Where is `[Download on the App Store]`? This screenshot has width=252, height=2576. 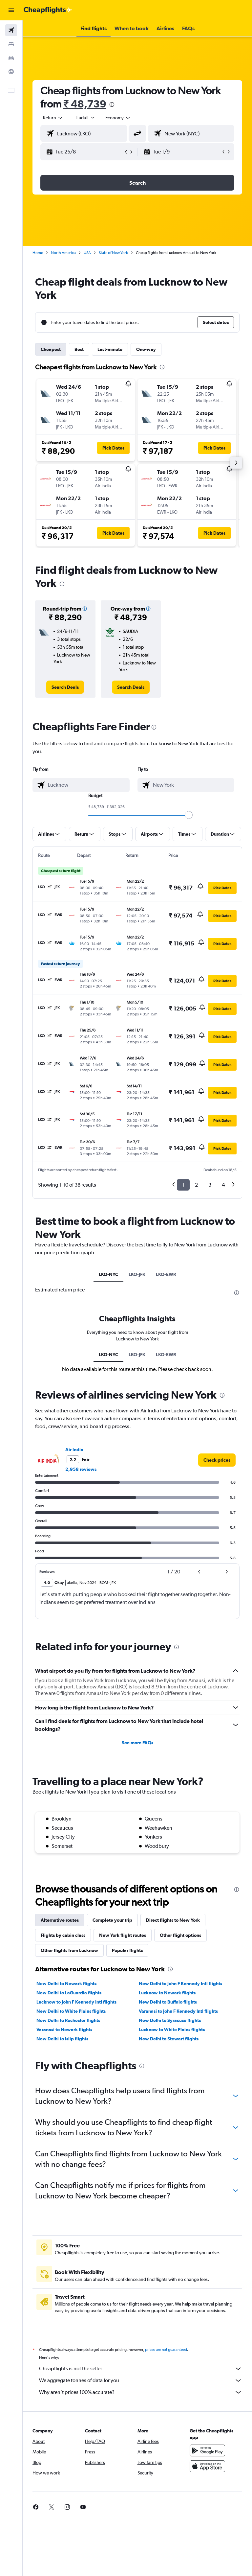
[Download on the App Store] is located at coordinates (207, 2466).